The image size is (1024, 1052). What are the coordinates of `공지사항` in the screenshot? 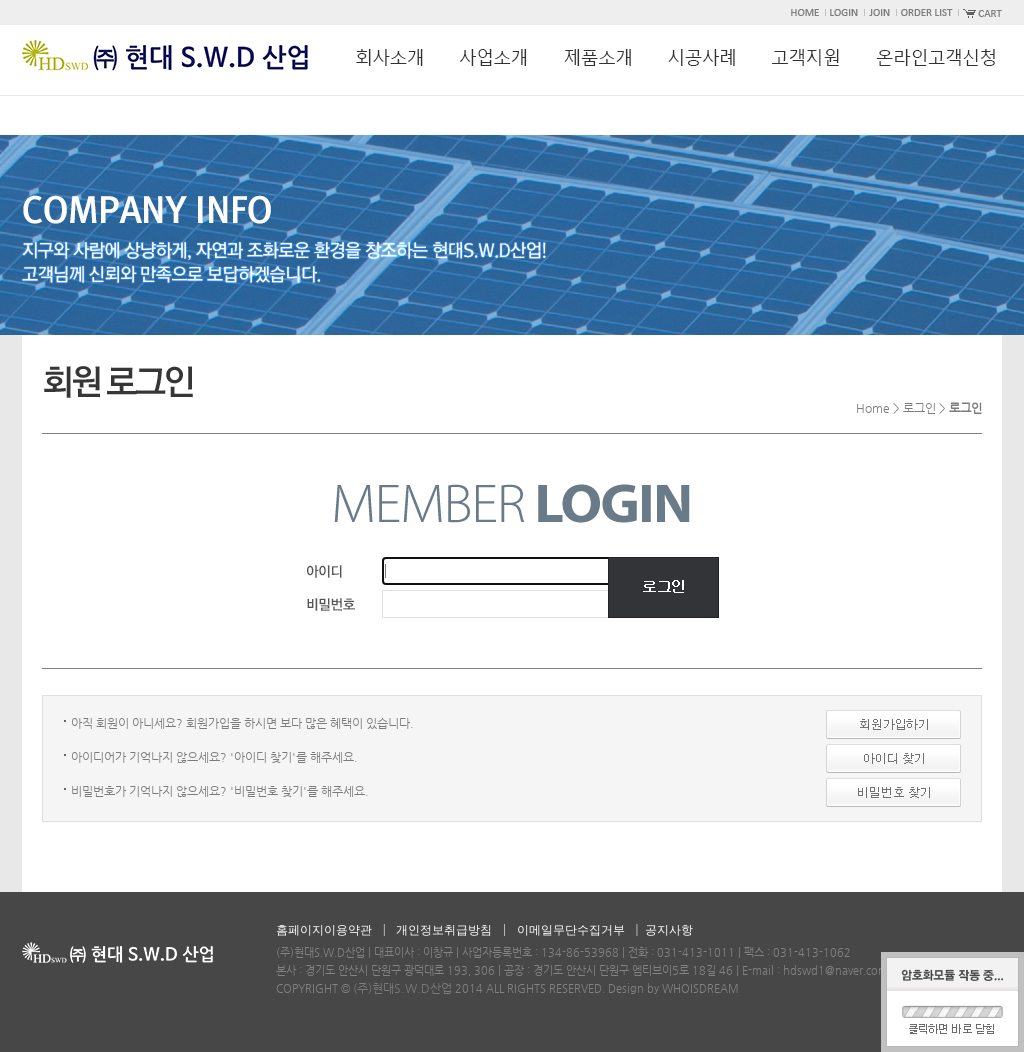 It's located at (669, 930).